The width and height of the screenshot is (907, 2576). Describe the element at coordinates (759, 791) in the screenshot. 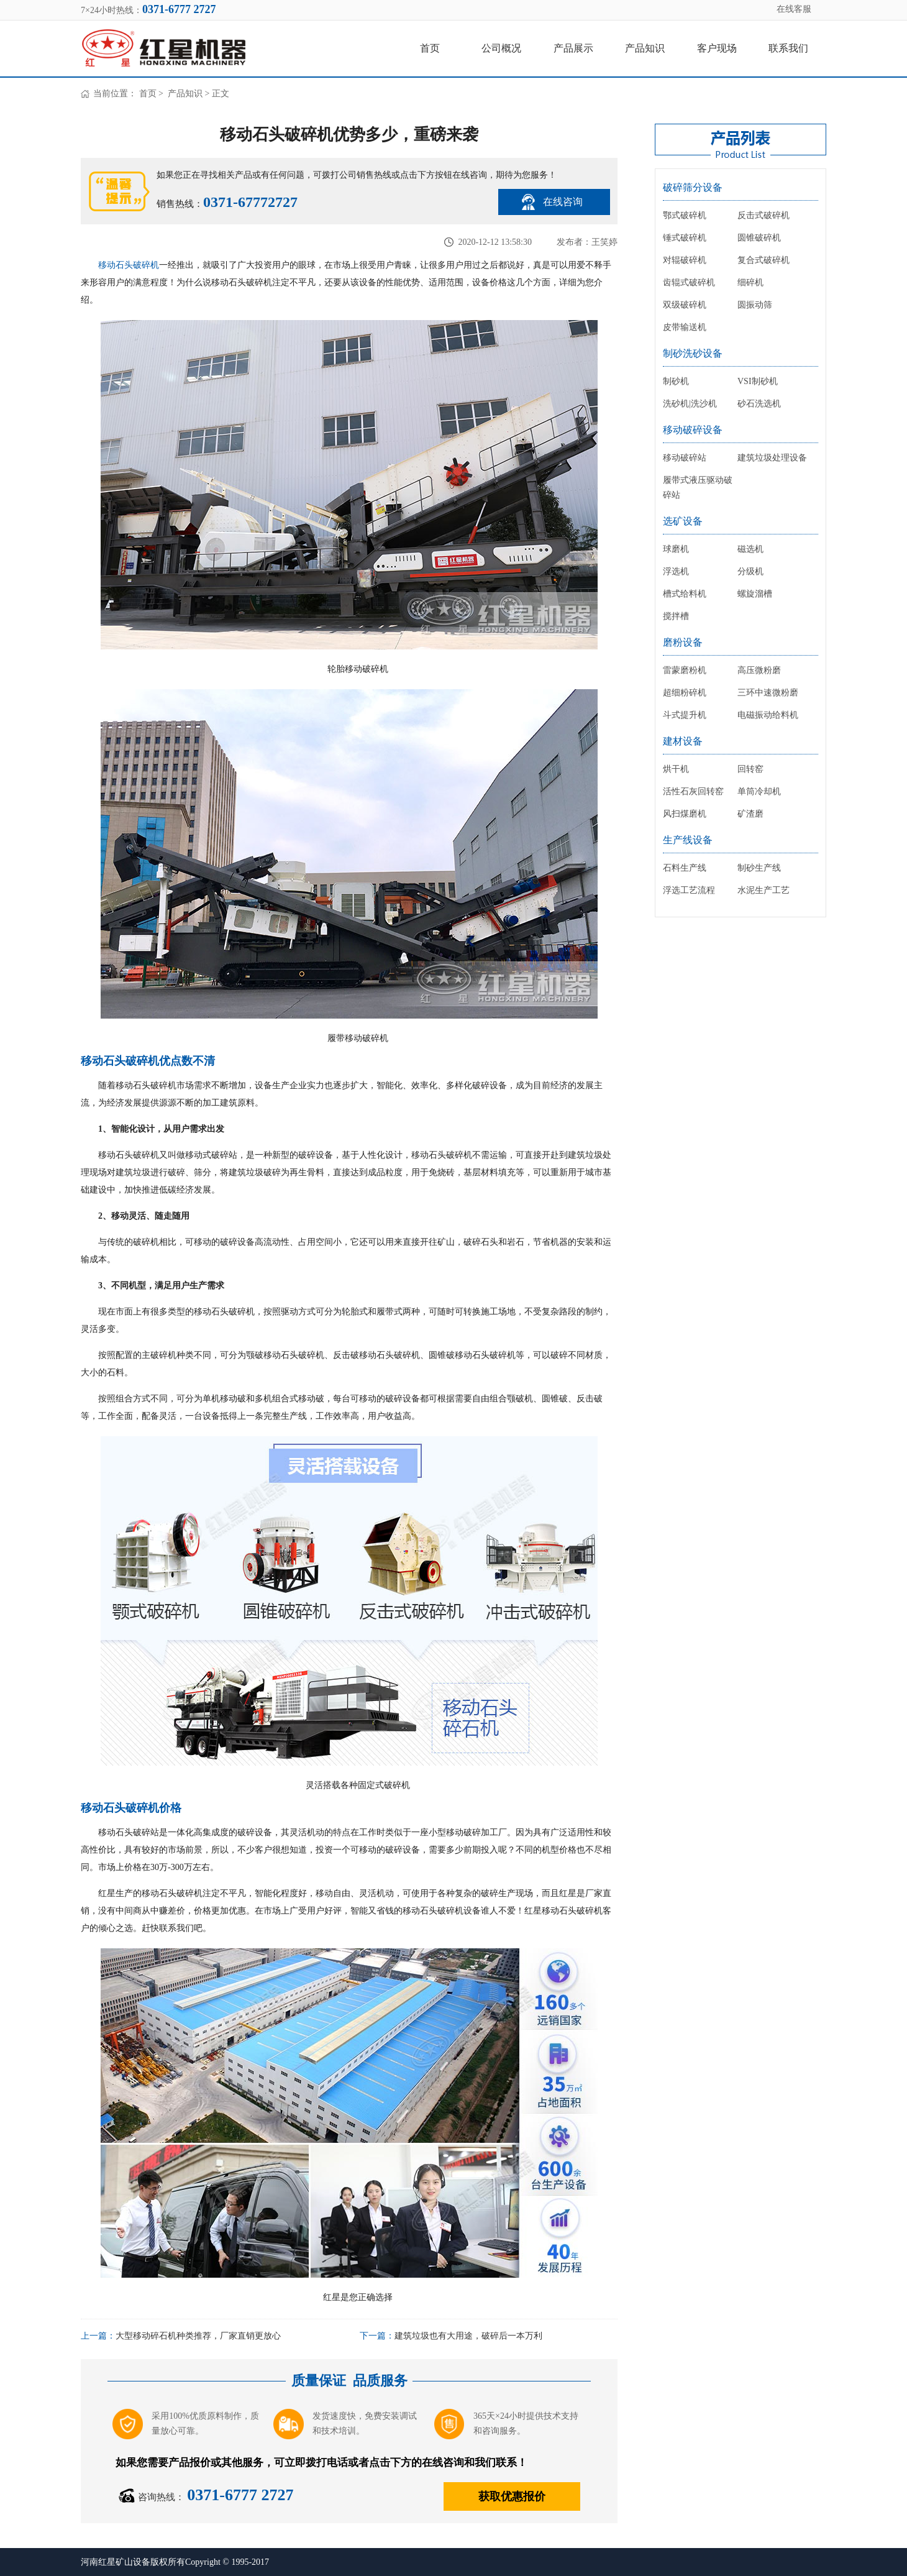

I see `单筒冷却机` at that location.